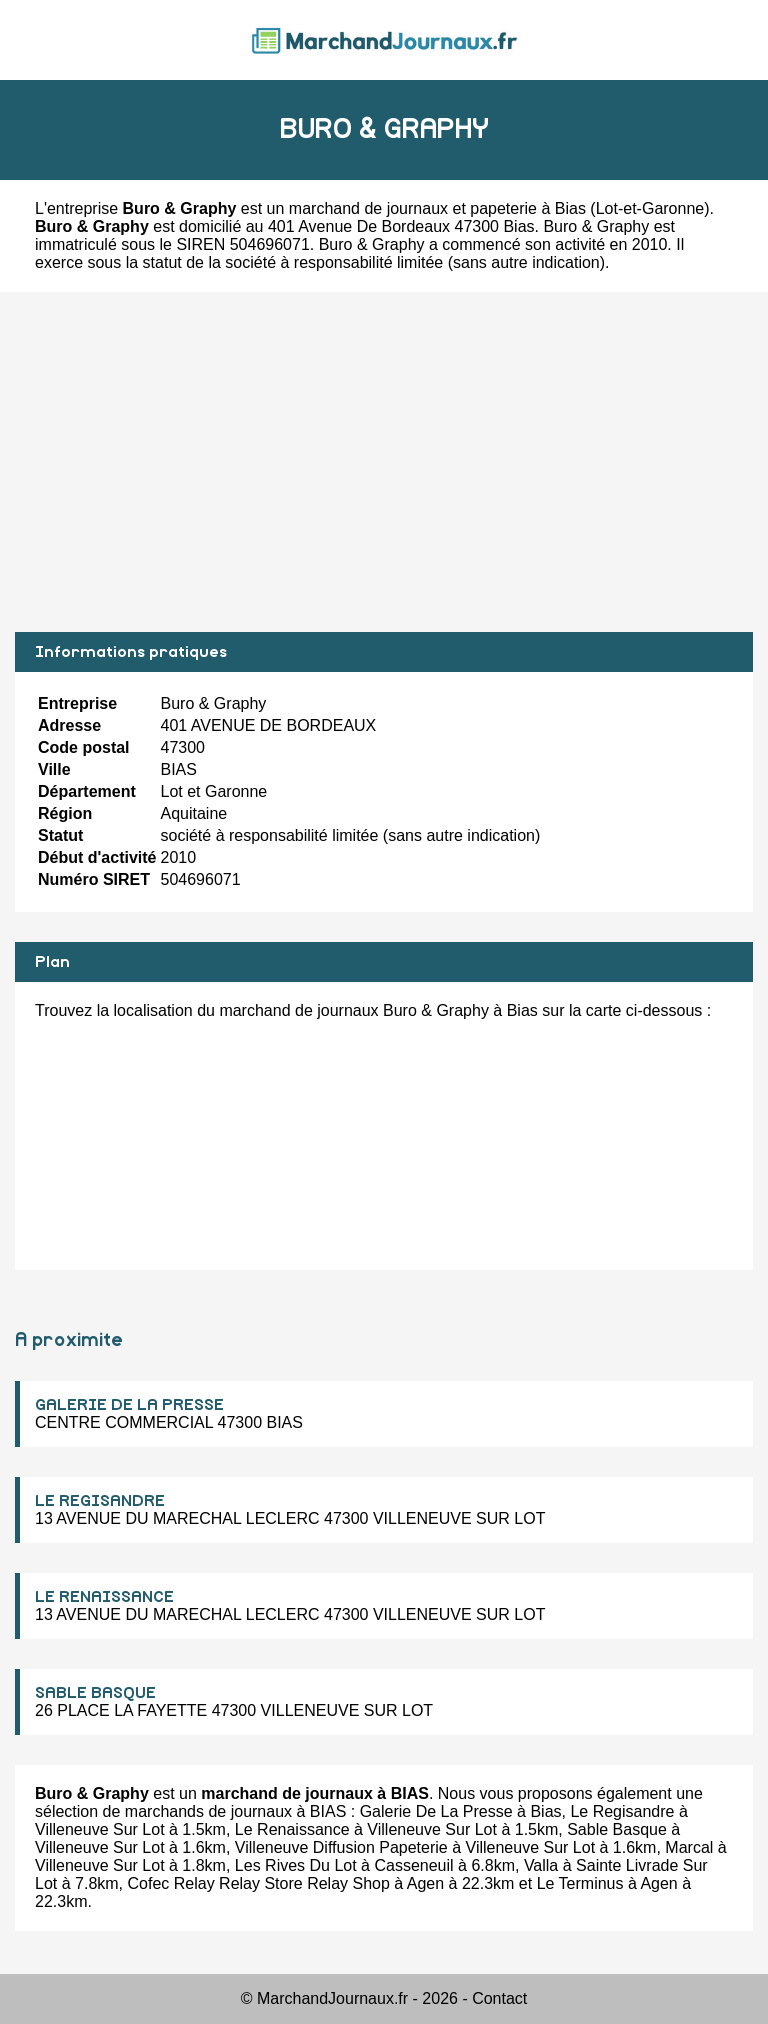 The height and width of the screenshot is (2024, 768). What do you see at coordinates (541, 1865) in the screenshot?
I see `Valla` at bounding box center [541, 1865].